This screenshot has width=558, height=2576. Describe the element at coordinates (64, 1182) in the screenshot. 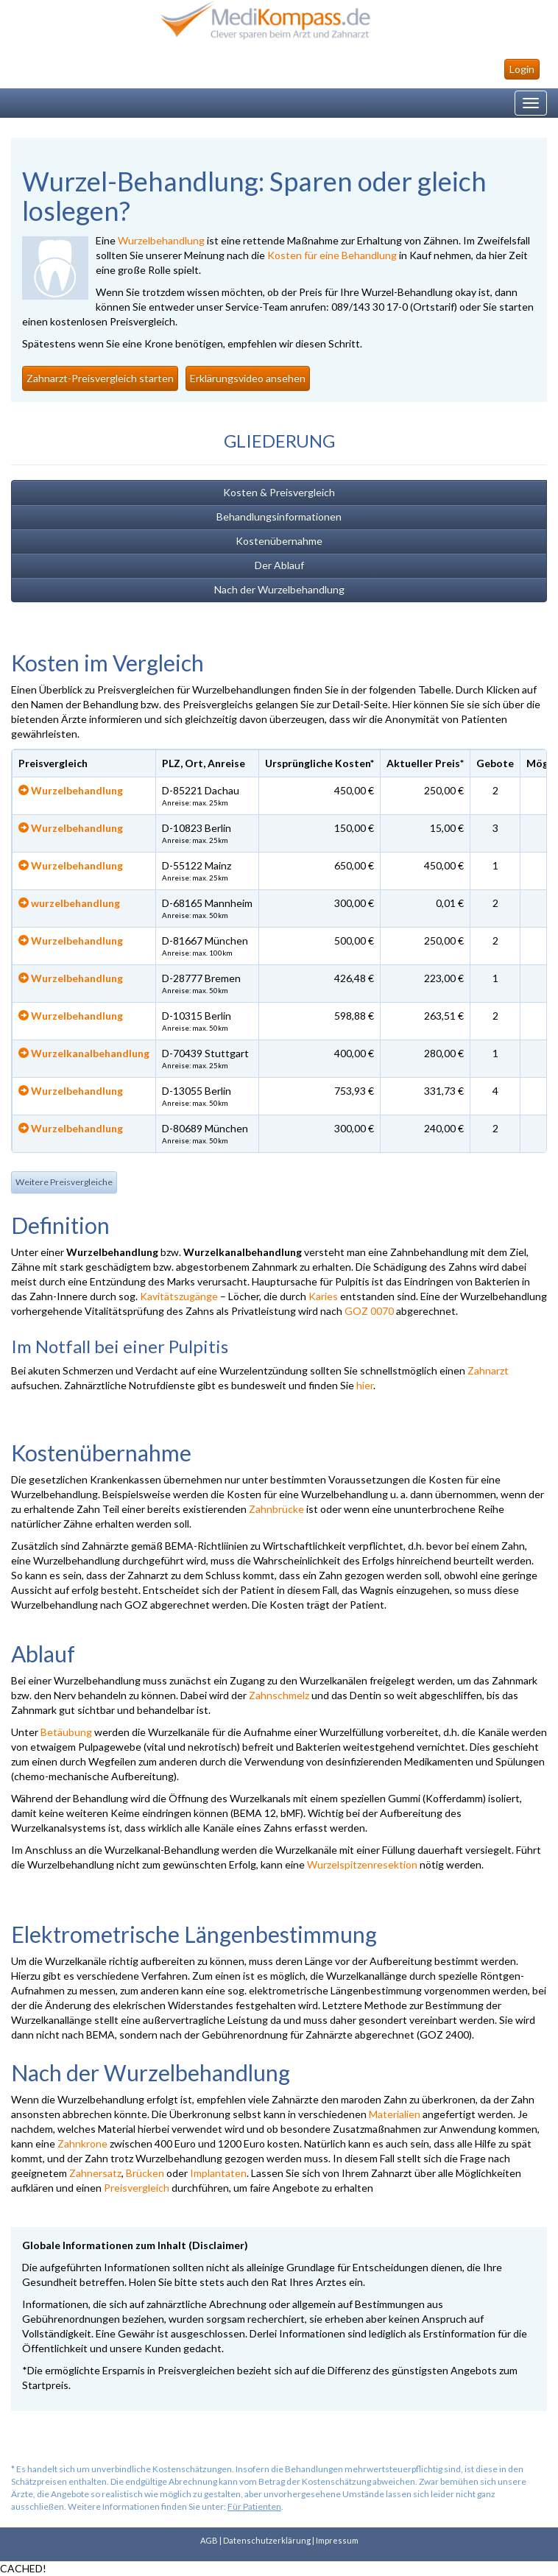

I see `Weitere Preisvergleiche` at that location.